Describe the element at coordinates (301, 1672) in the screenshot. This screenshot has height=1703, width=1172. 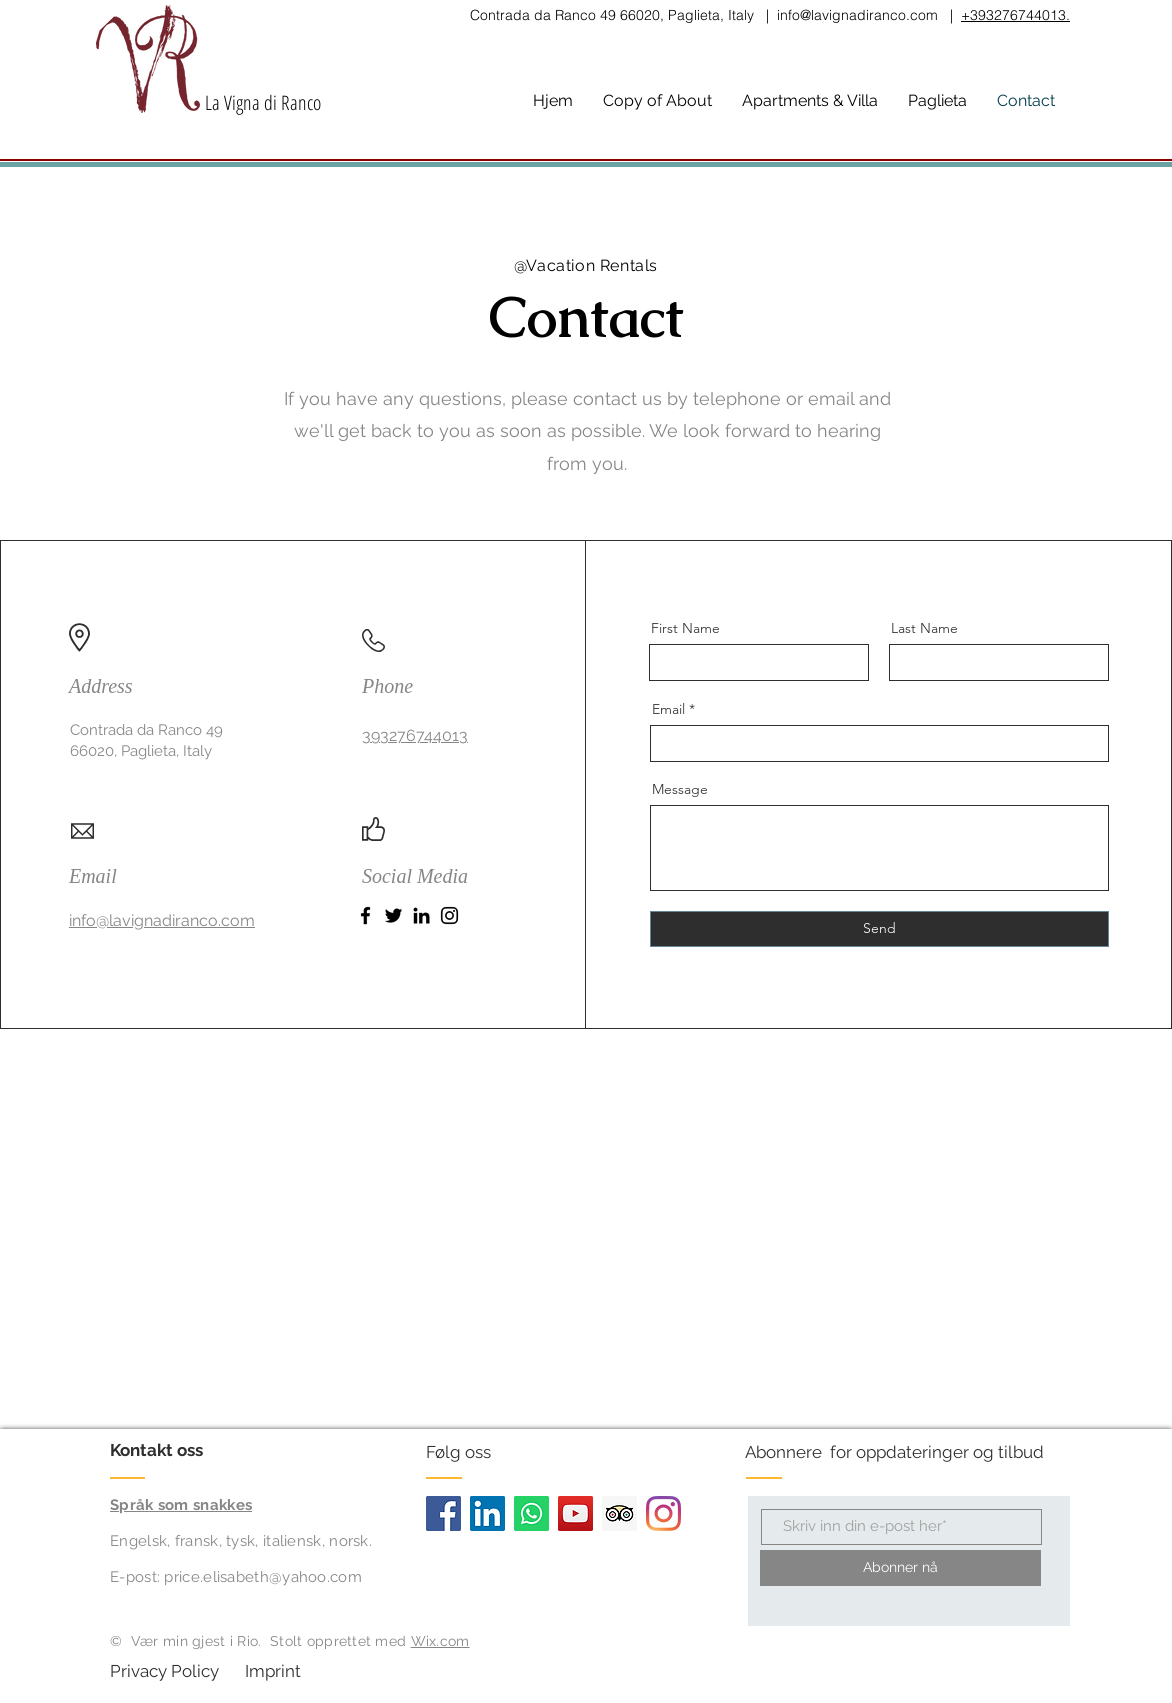
I see `[Imprint]` at that location.